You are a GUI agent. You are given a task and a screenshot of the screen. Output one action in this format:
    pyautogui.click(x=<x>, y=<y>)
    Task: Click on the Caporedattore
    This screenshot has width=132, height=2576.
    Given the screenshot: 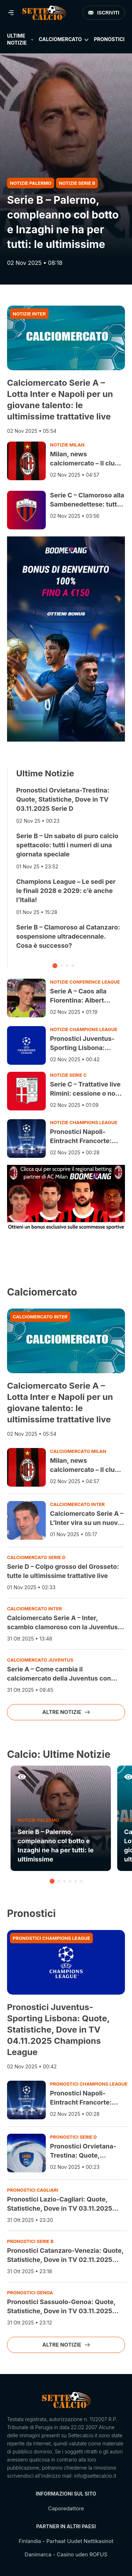 What is the action you would take?
    pyautogui.click(x=66, y=2508)
    